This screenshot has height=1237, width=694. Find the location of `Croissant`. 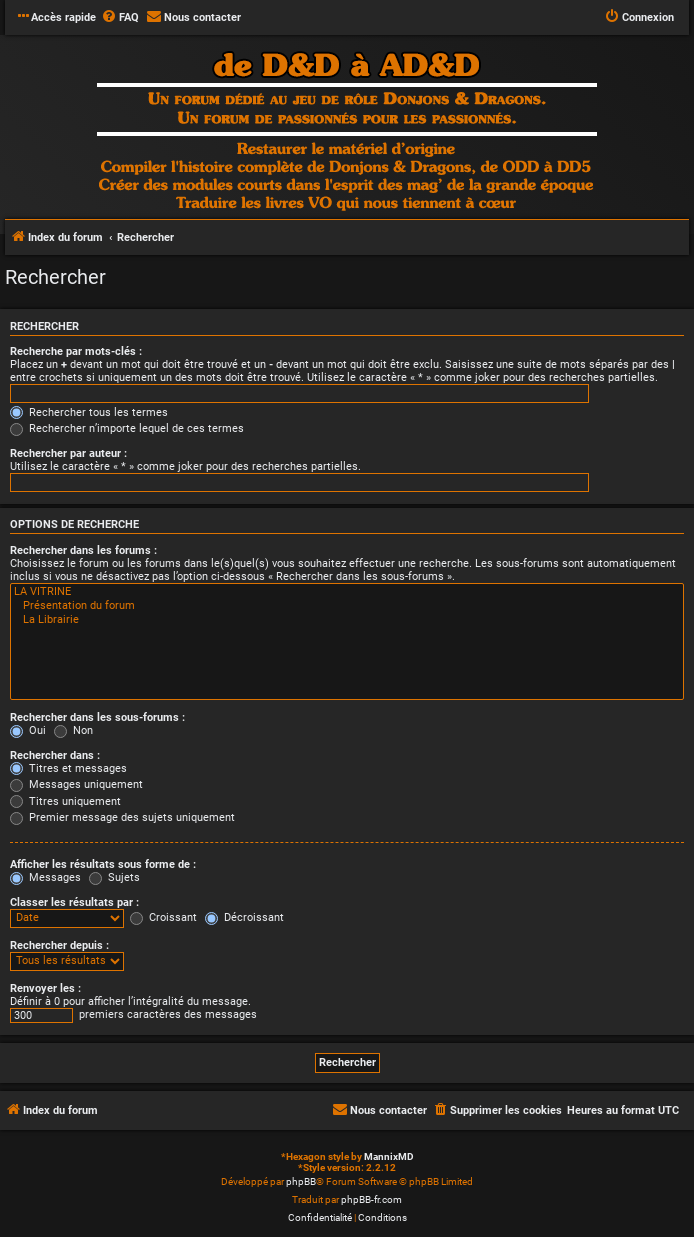

Croissant is located at coordinates (163, 917).